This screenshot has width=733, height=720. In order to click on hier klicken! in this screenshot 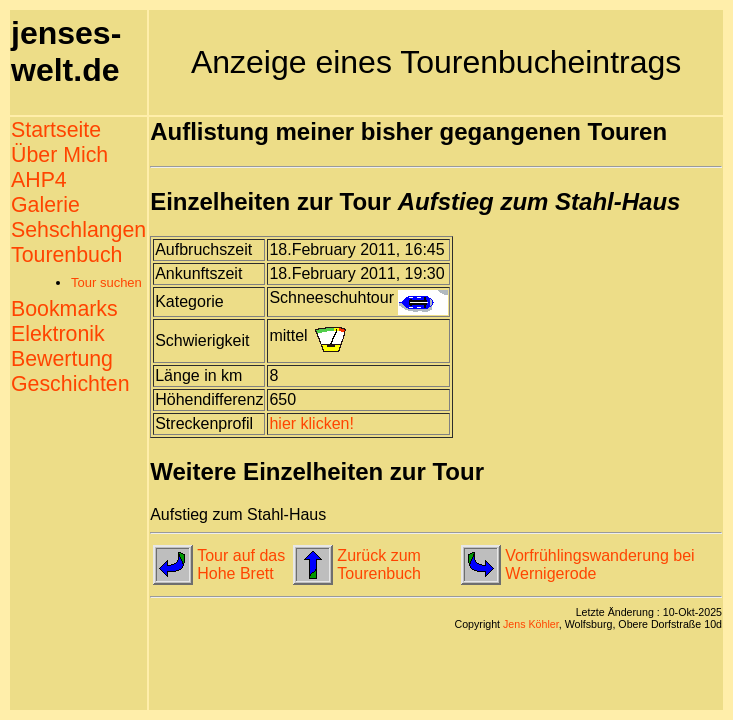, I will do `click(311, 423)`.